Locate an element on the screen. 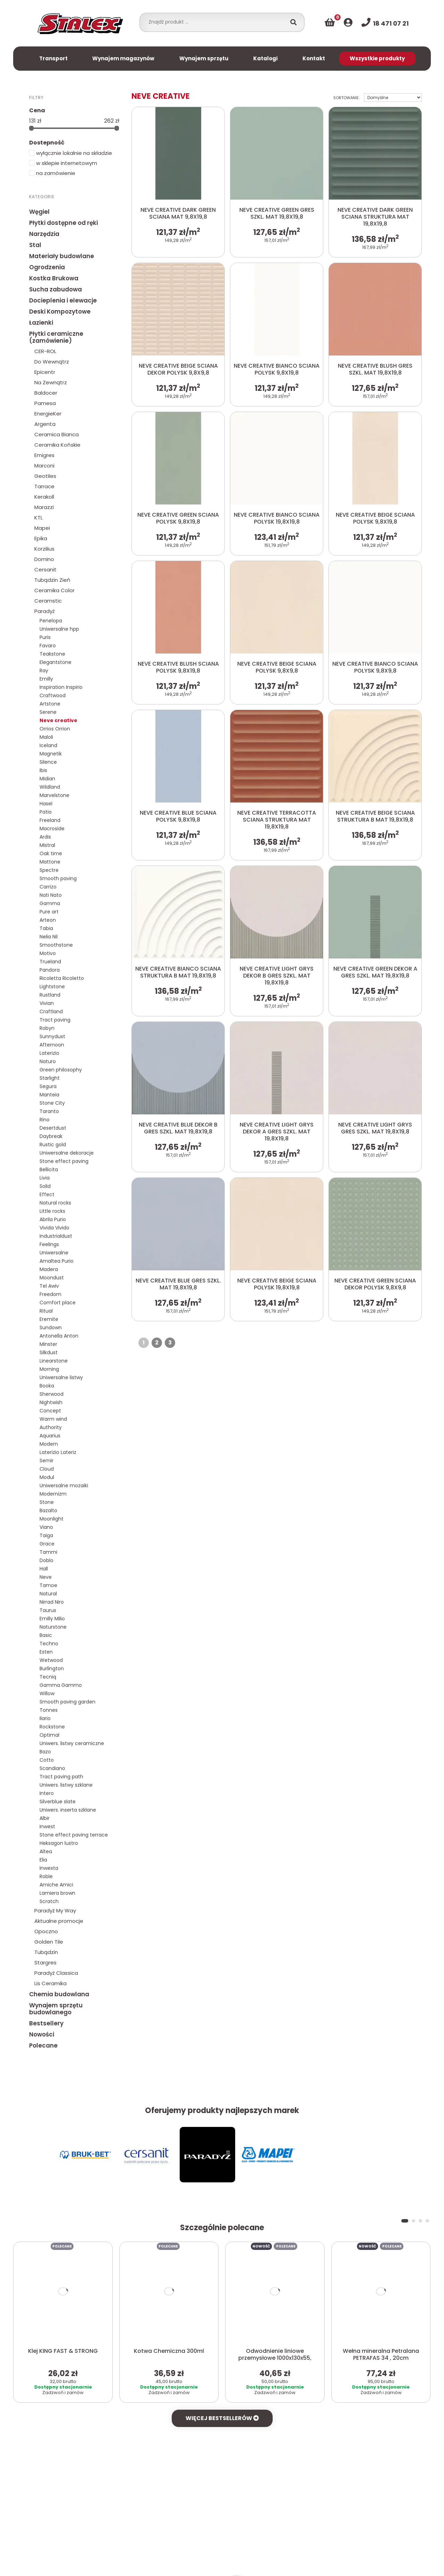 The width and height of the screenshot is (444, 2576). Little rocks is located at coordinates (52, 1211).